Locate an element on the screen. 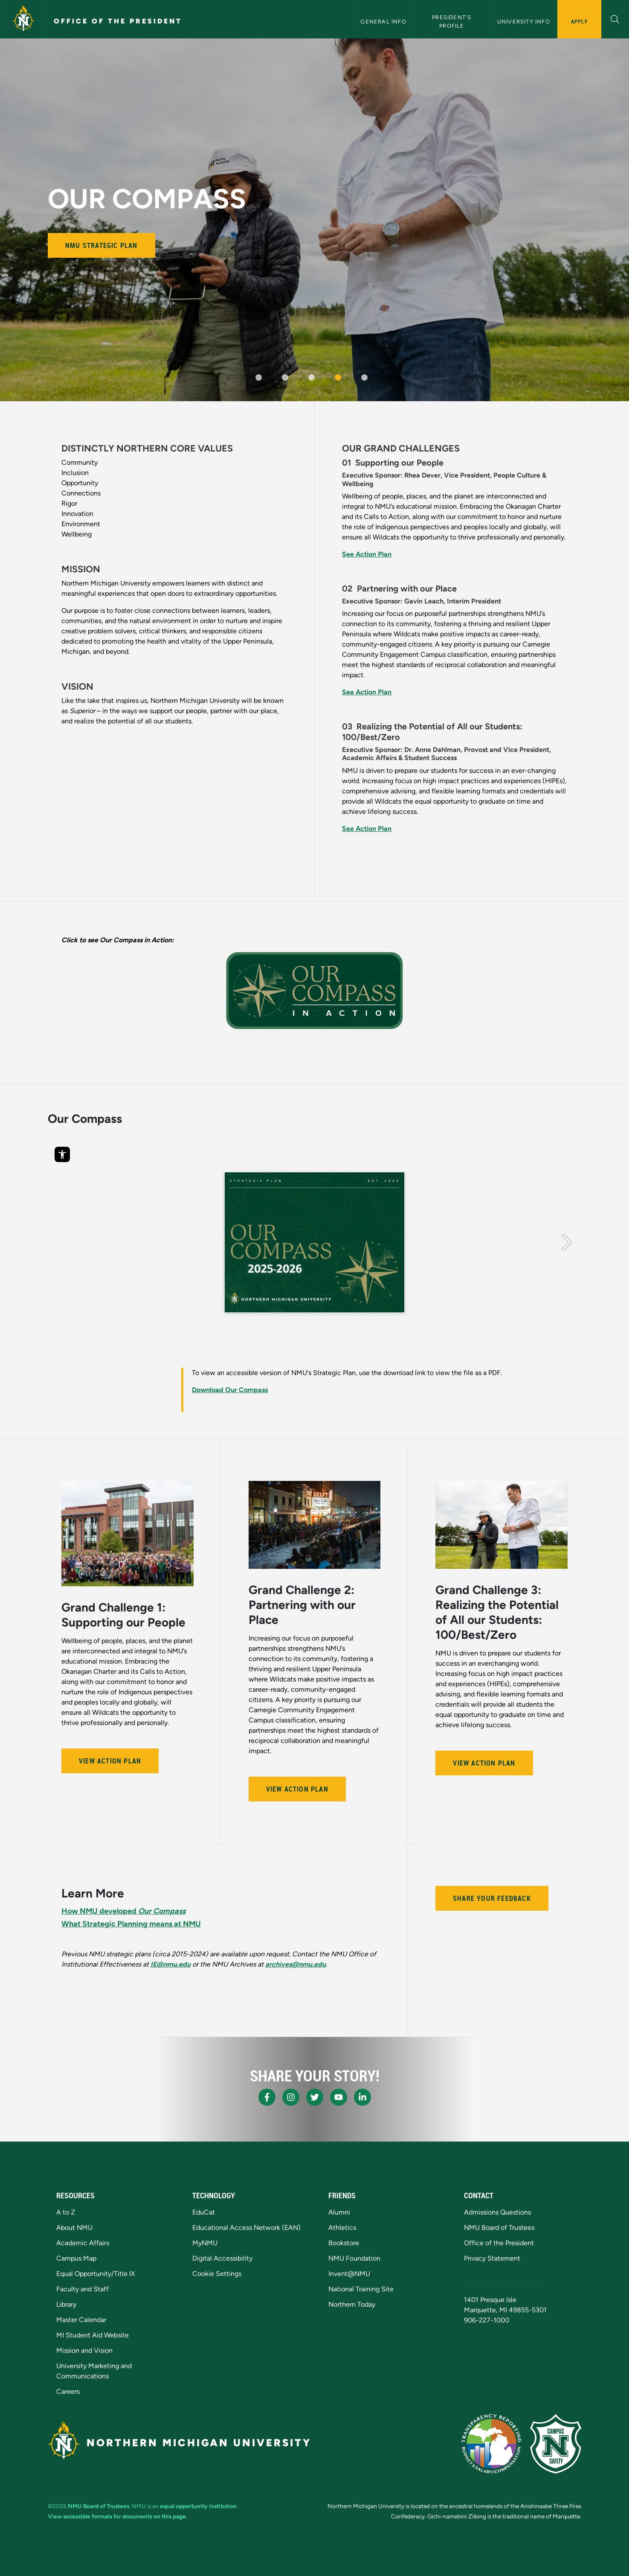 The image size is (629, 2576). General Info is located at coordinates (383, 21).